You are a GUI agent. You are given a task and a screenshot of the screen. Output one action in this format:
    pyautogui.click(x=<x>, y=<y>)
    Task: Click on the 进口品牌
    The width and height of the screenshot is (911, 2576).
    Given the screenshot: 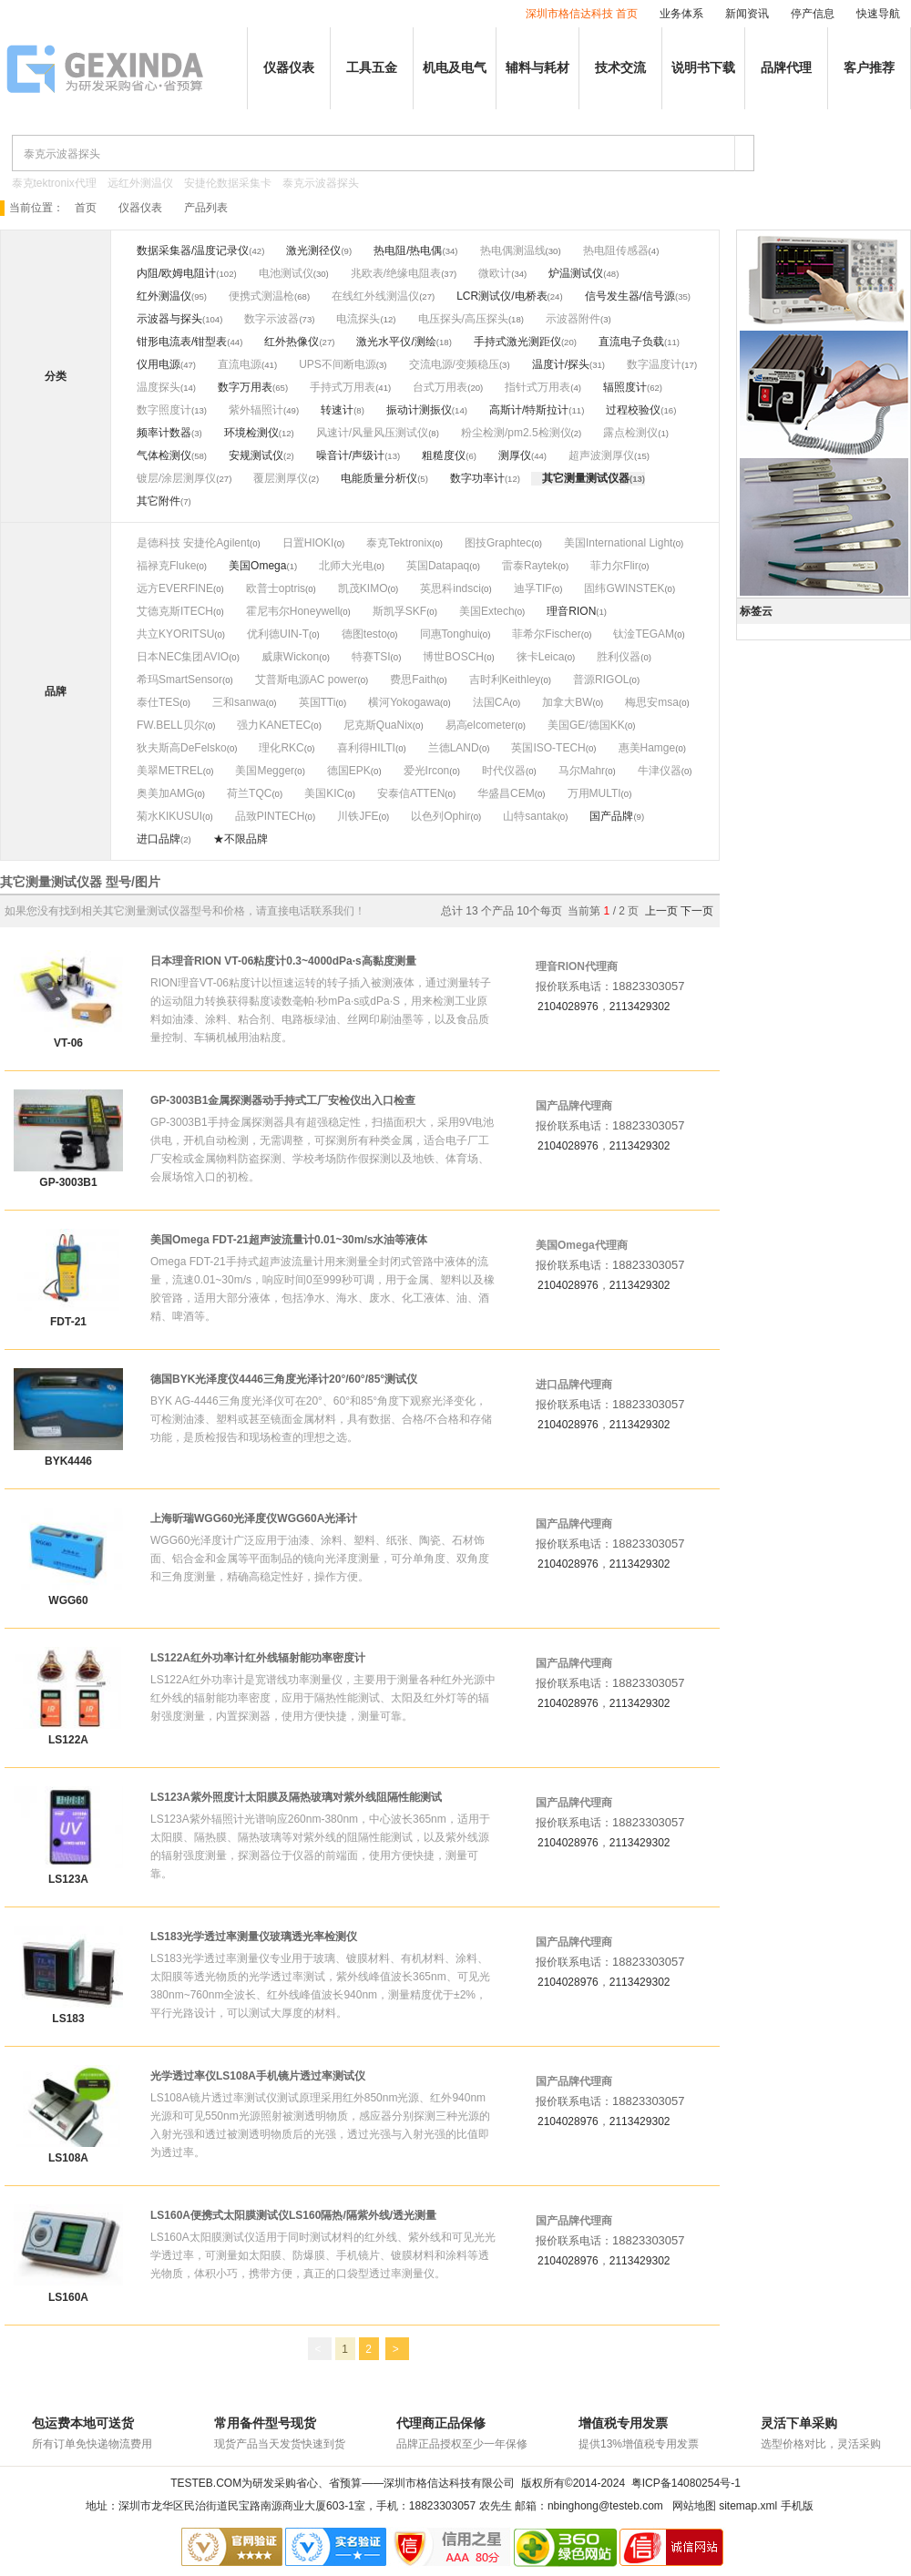 What is the action you would take?
    pyautogui.click(x=158, y=839)
    